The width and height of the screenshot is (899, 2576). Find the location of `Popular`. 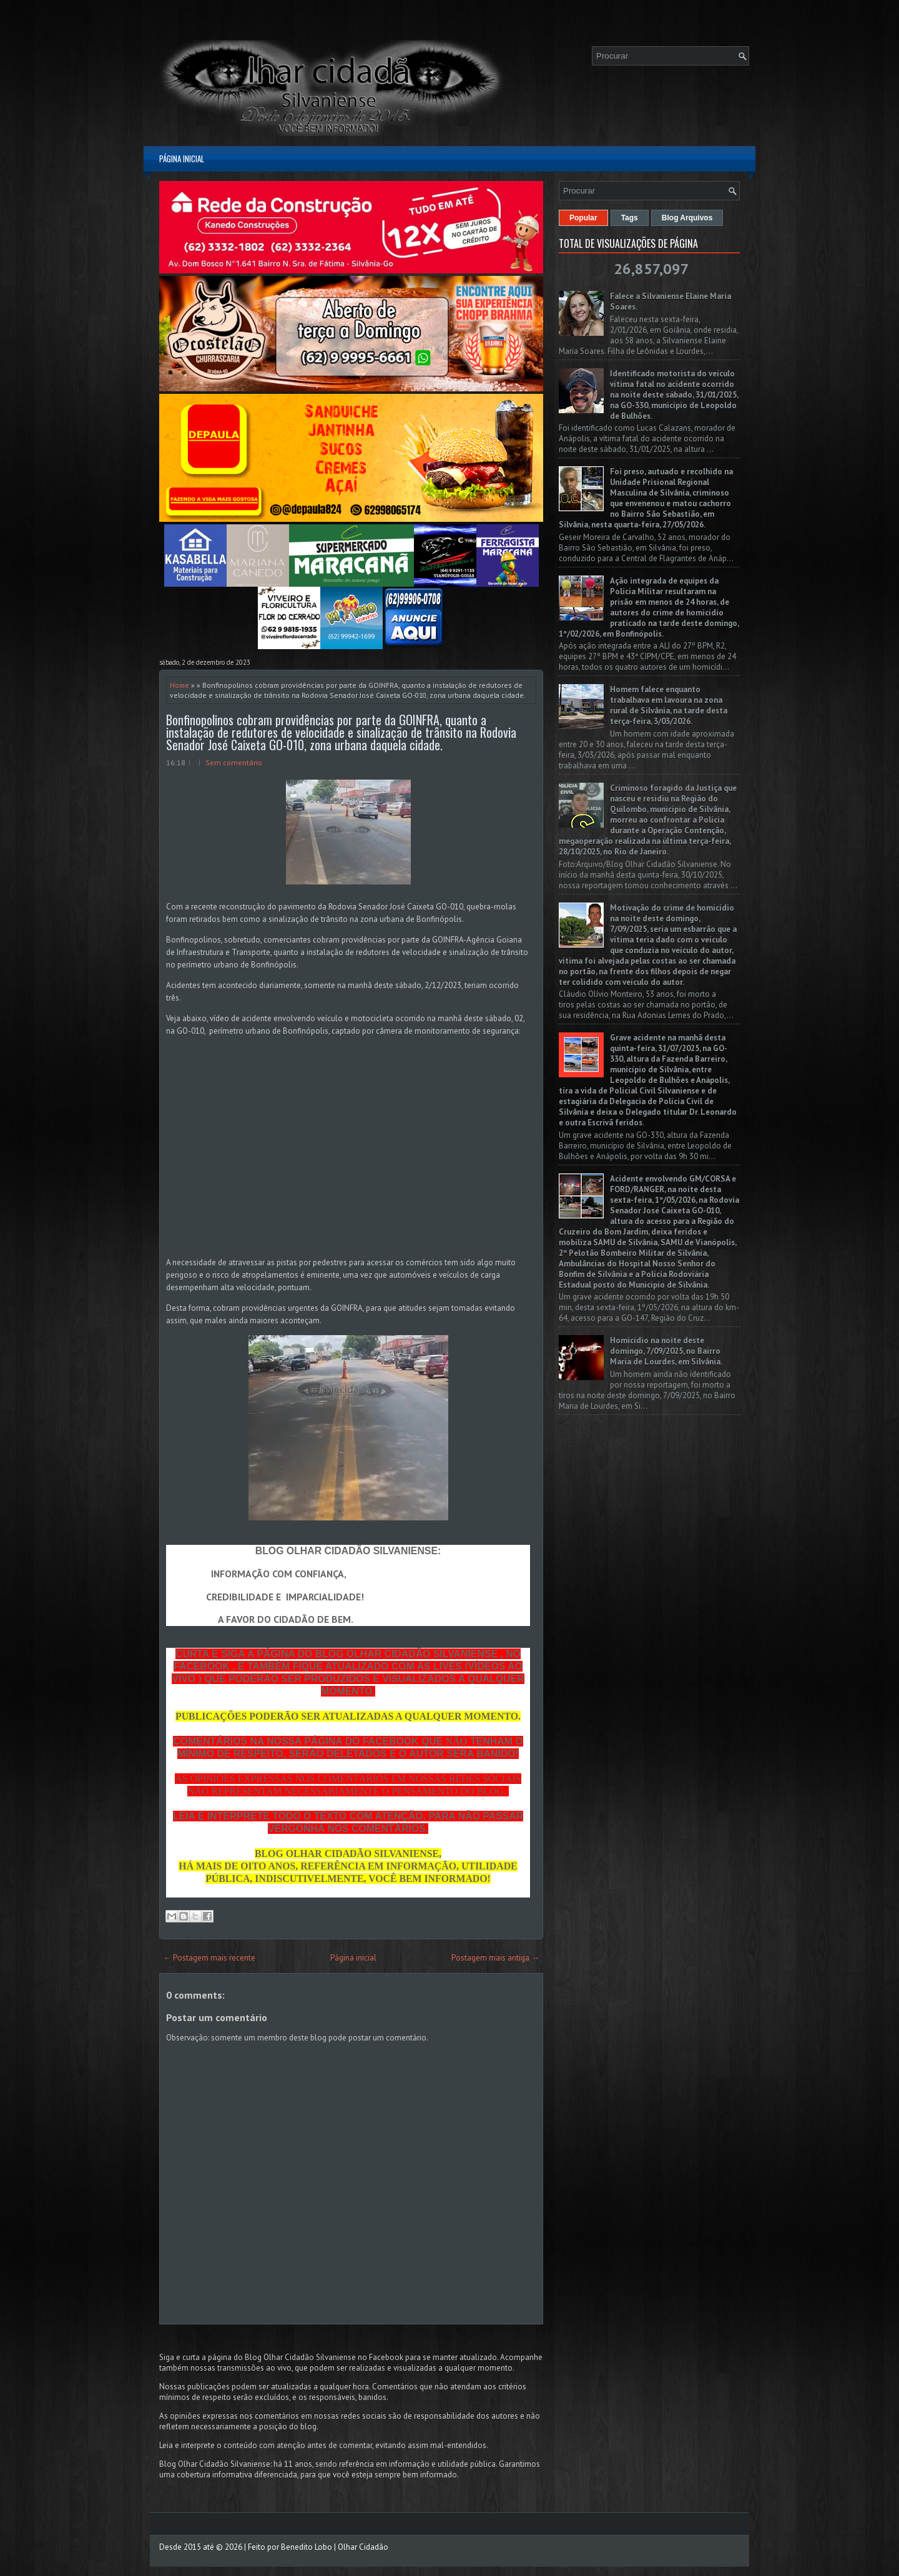

Popular is located at coordinates (583, 217).